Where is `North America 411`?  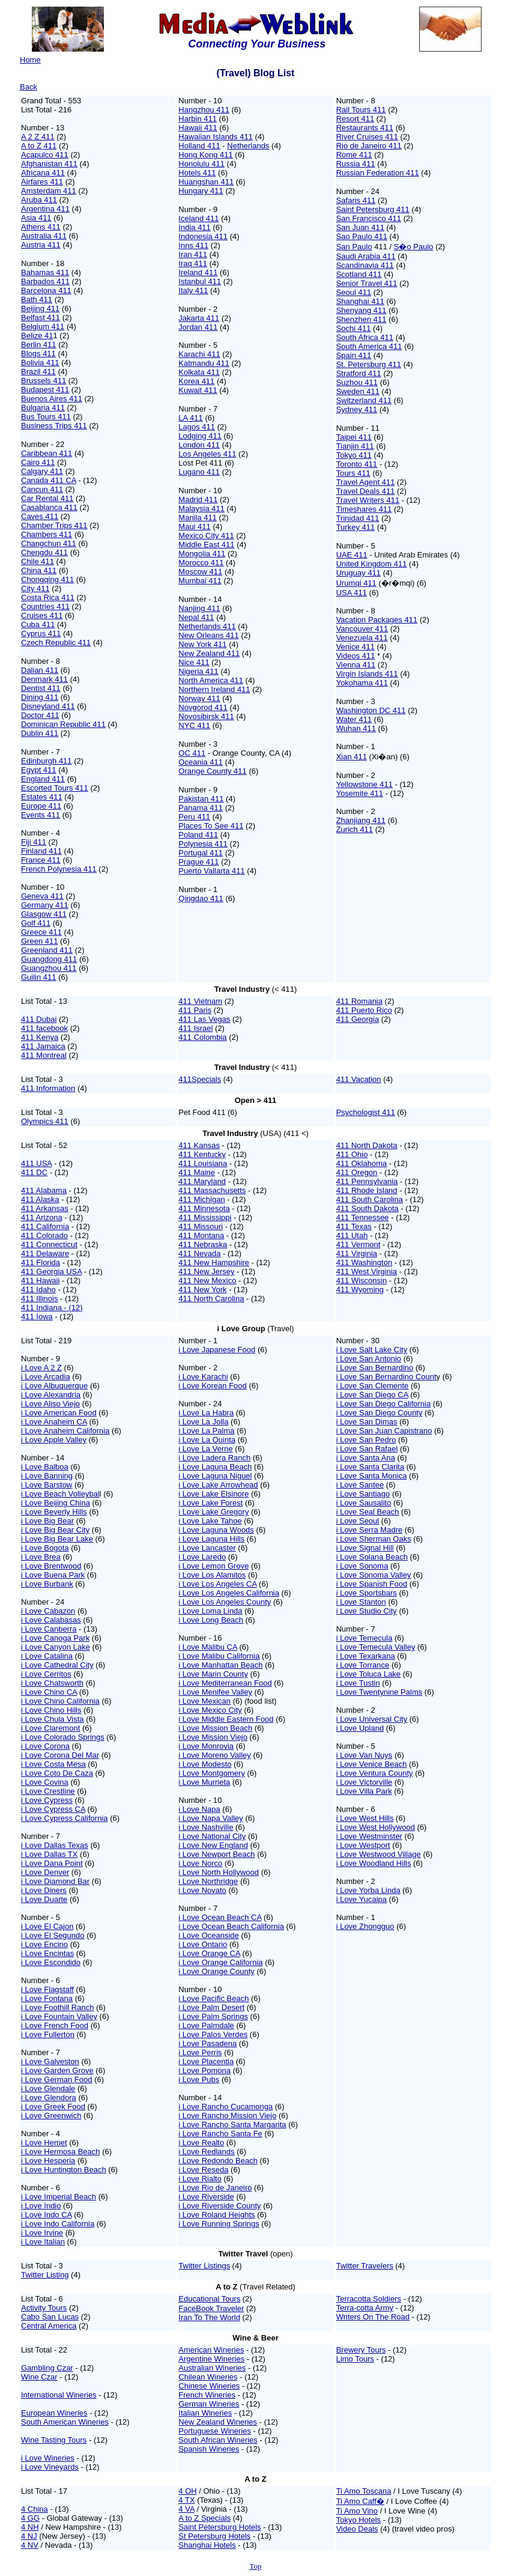
North America 411 is located at coordinates (210, 680).